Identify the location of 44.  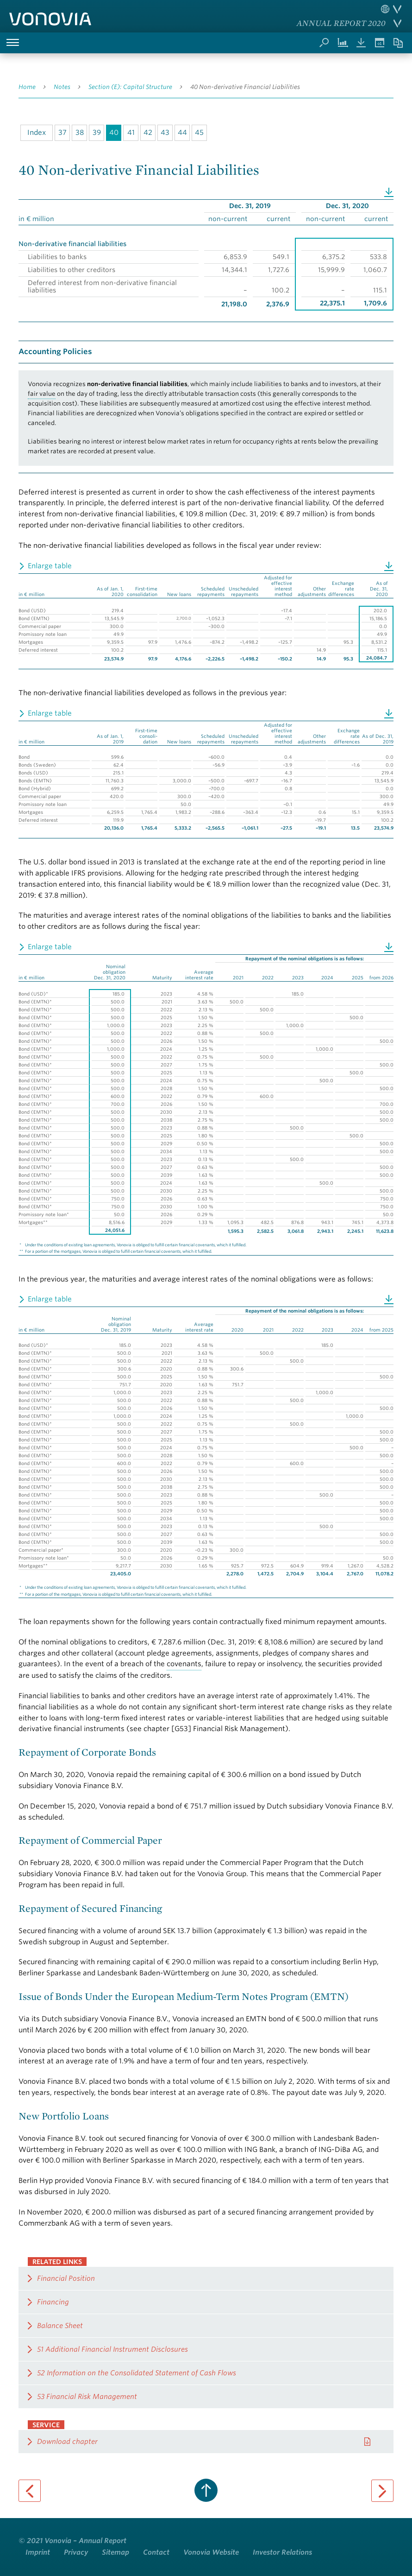
(182, 132).